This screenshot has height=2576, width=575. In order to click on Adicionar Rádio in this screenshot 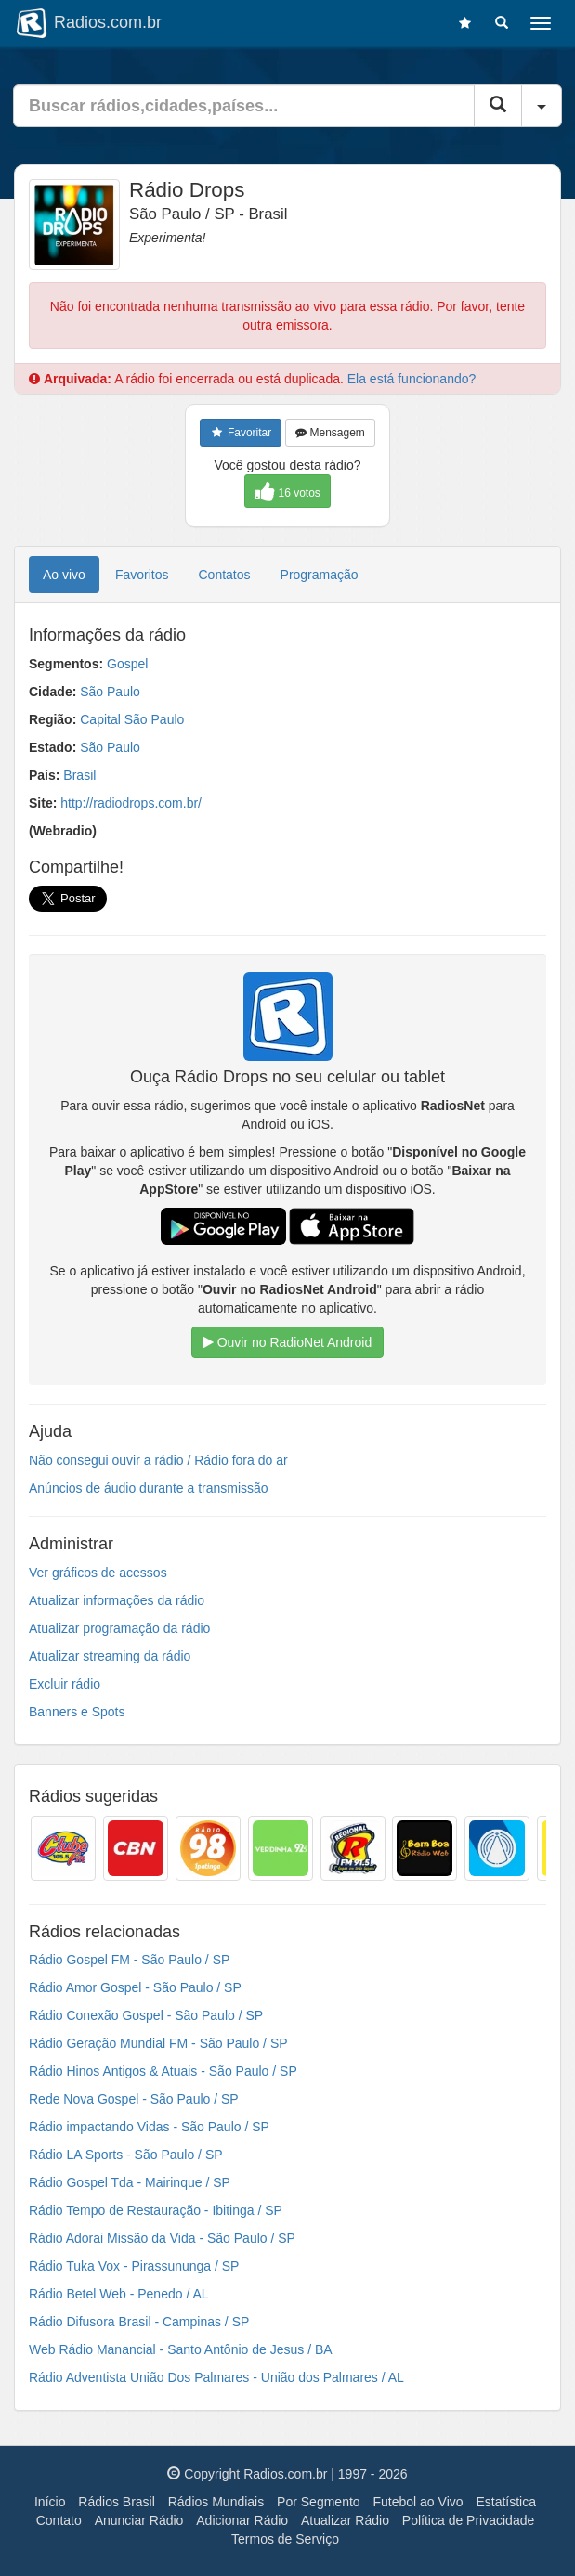, I will do `click(242, 2520)`.